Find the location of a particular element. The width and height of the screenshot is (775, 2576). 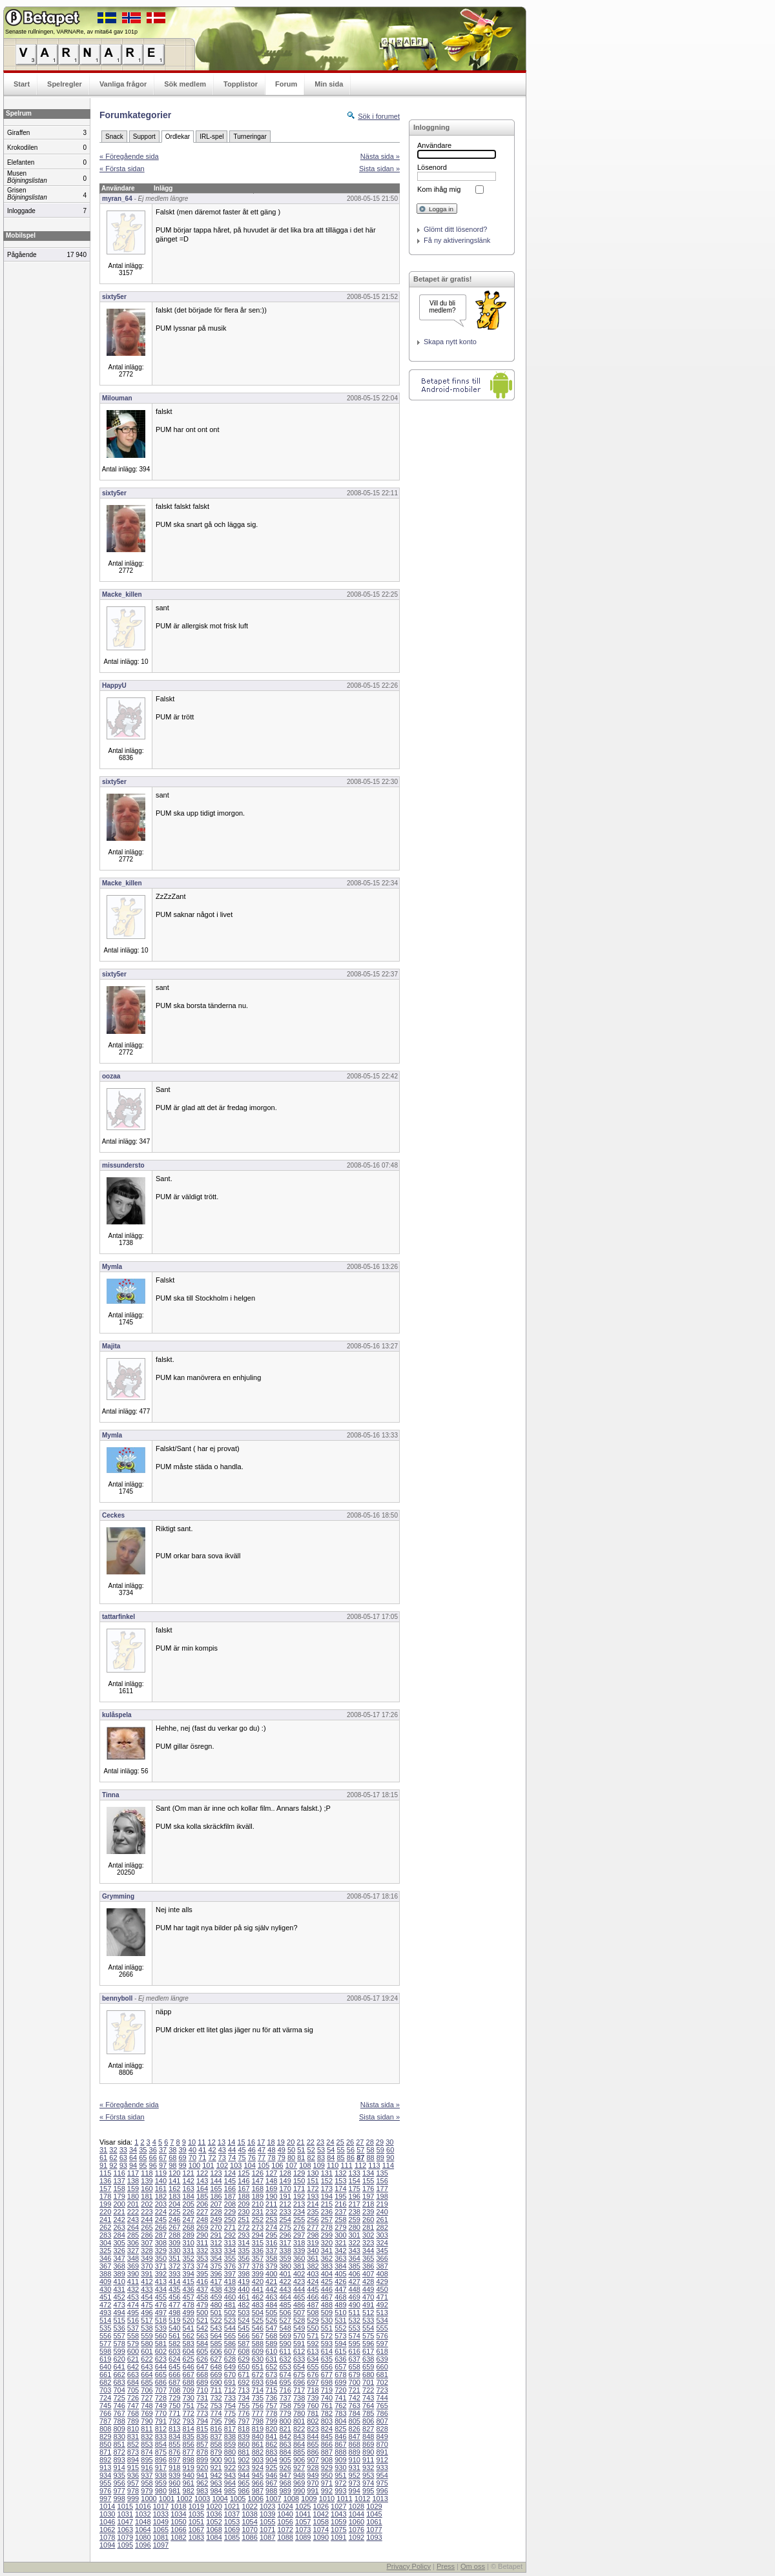

262 is located at coordinates (105, 2227).